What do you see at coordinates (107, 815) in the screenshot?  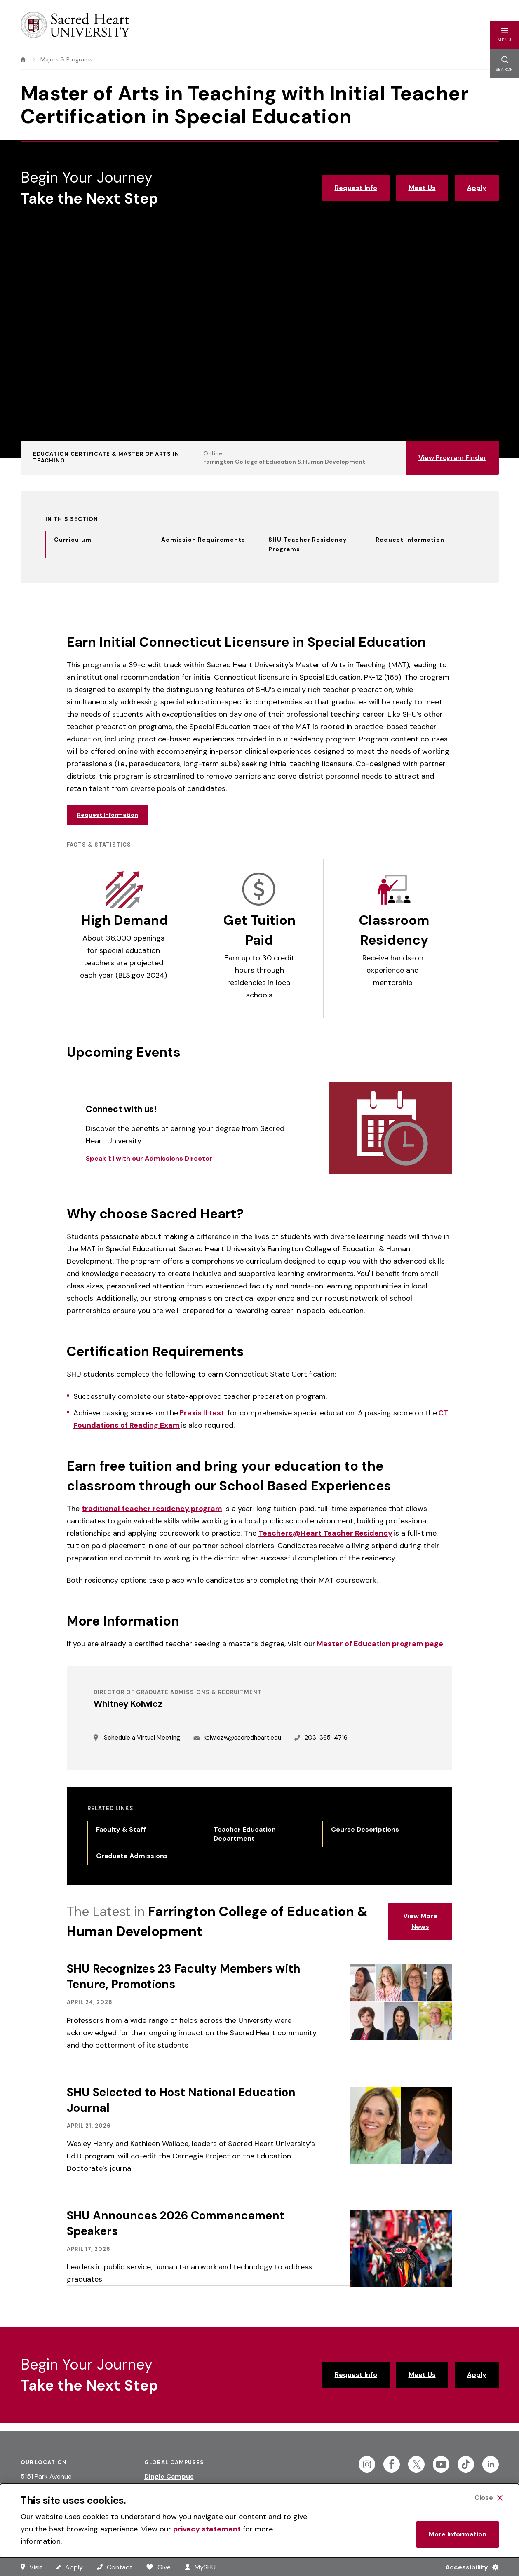 I see `Request Information` at bounding box center [107, 815].